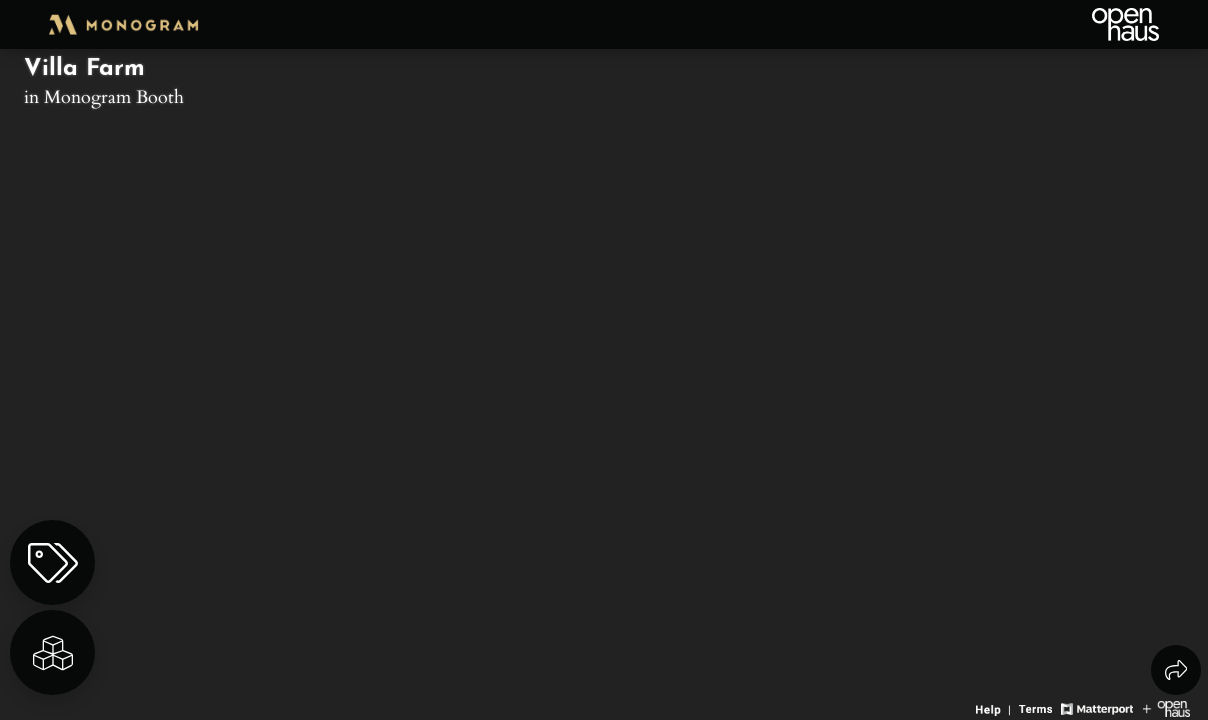 This screenshot has height=720, width=1208. I want to click on in Monogram Booth, so click(104, 96).